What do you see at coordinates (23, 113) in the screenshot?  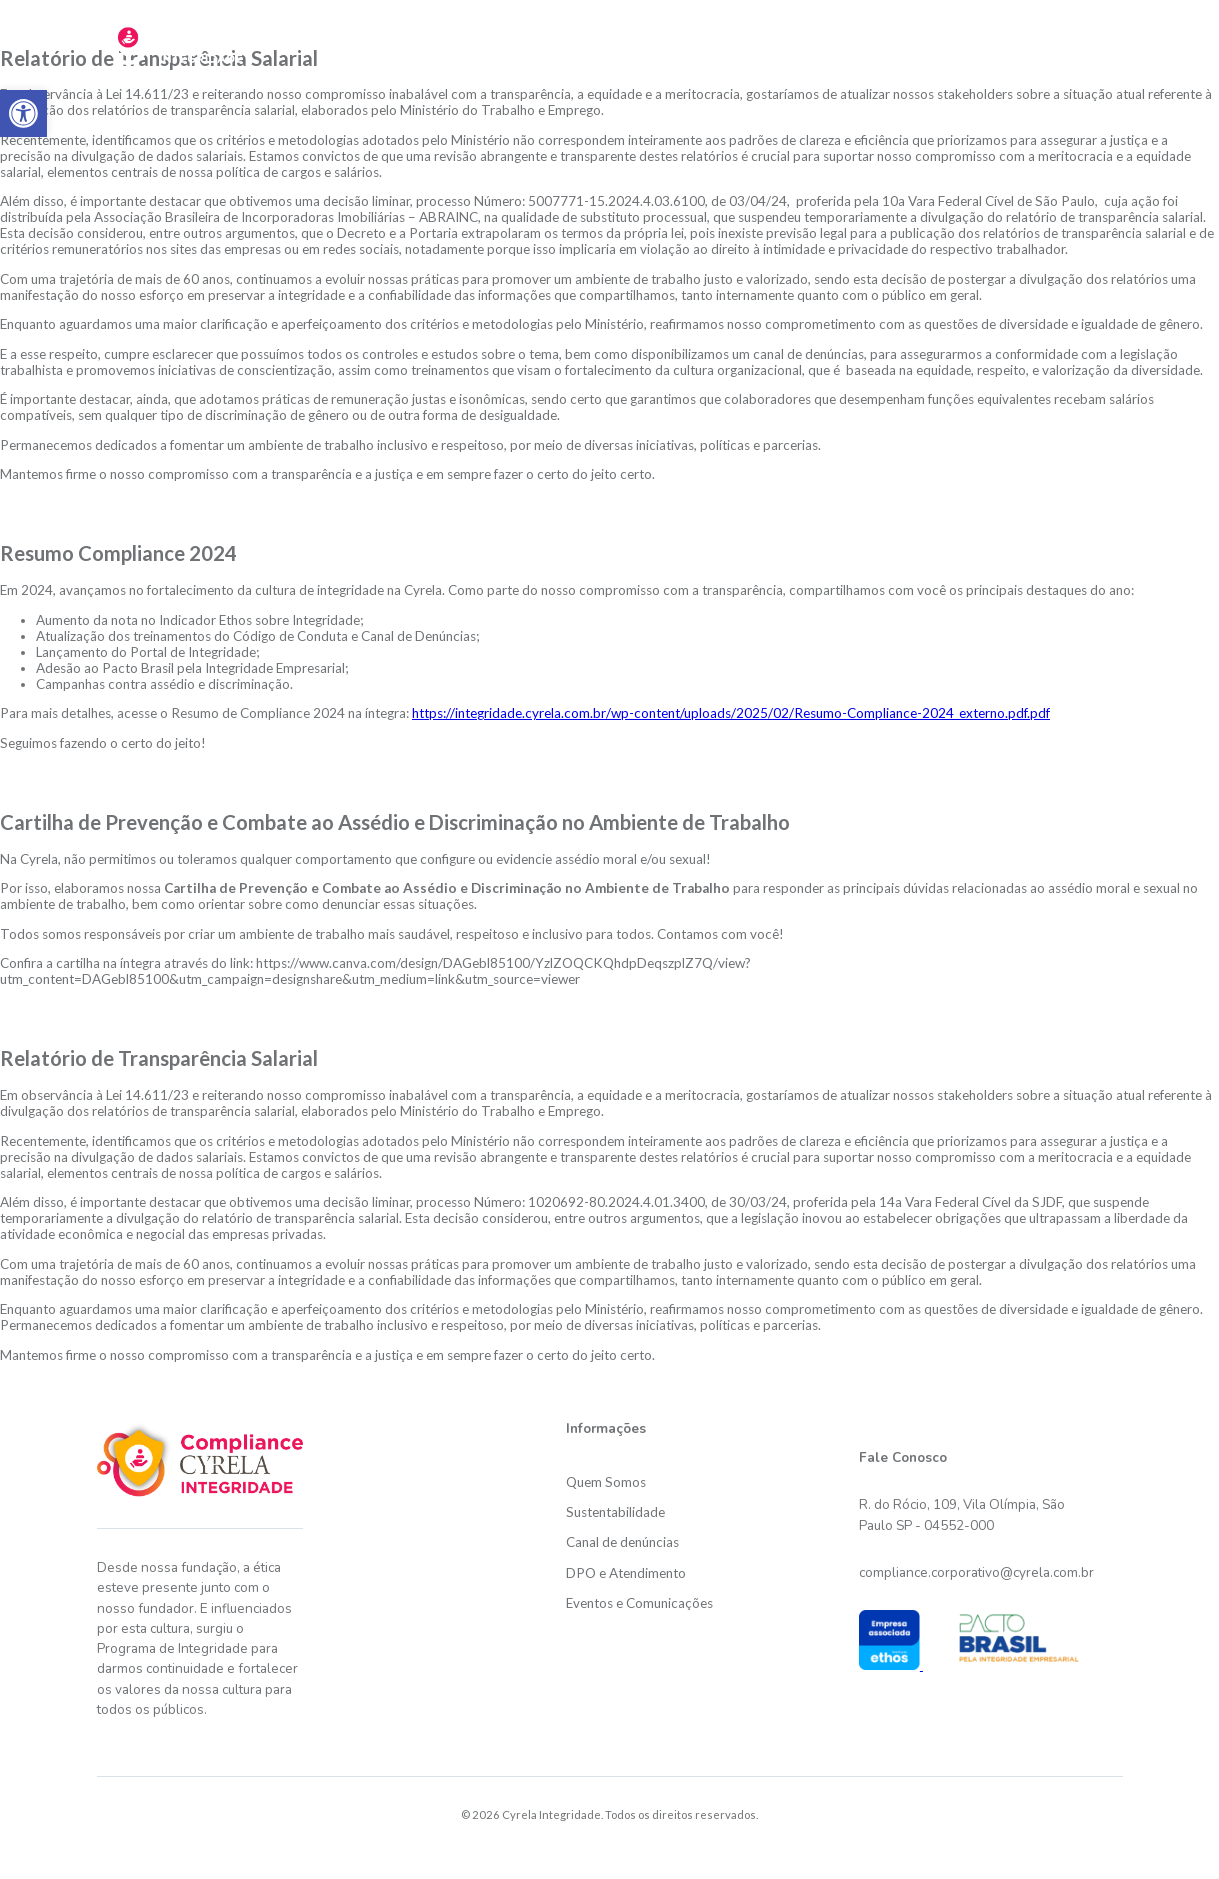 I see `[button]` at bounding box center [23, 113].